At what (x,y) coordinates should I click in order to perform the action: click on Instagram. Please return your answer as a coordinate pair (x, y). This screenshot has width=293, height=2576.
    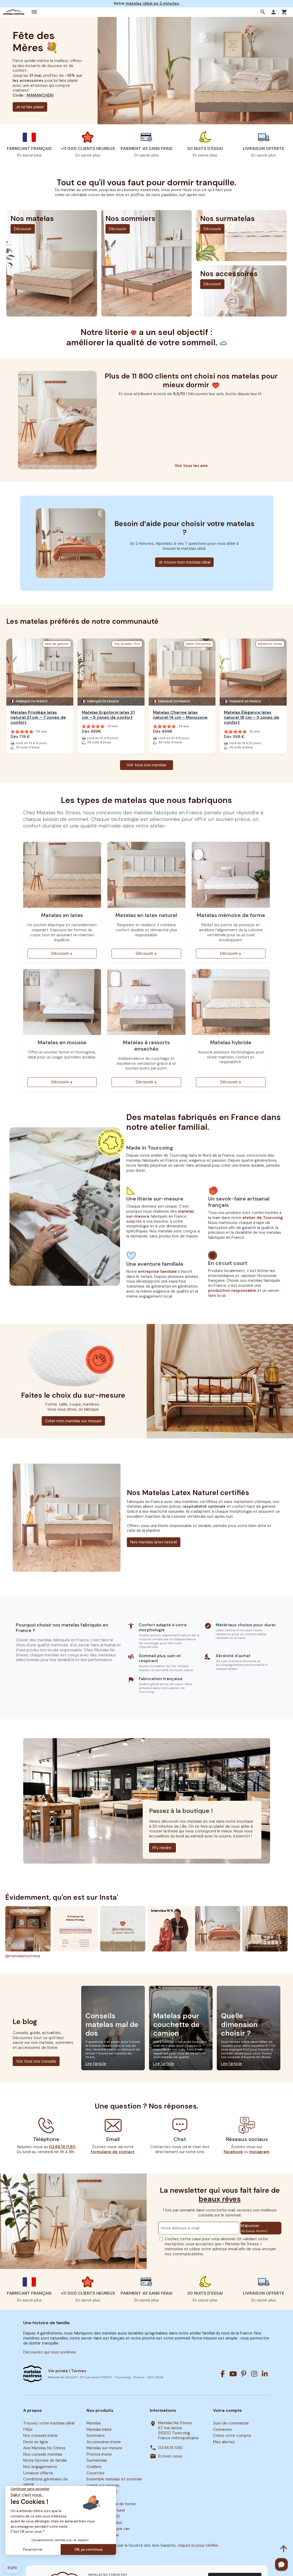
    Looking at the image, I should click on (259, 2151).